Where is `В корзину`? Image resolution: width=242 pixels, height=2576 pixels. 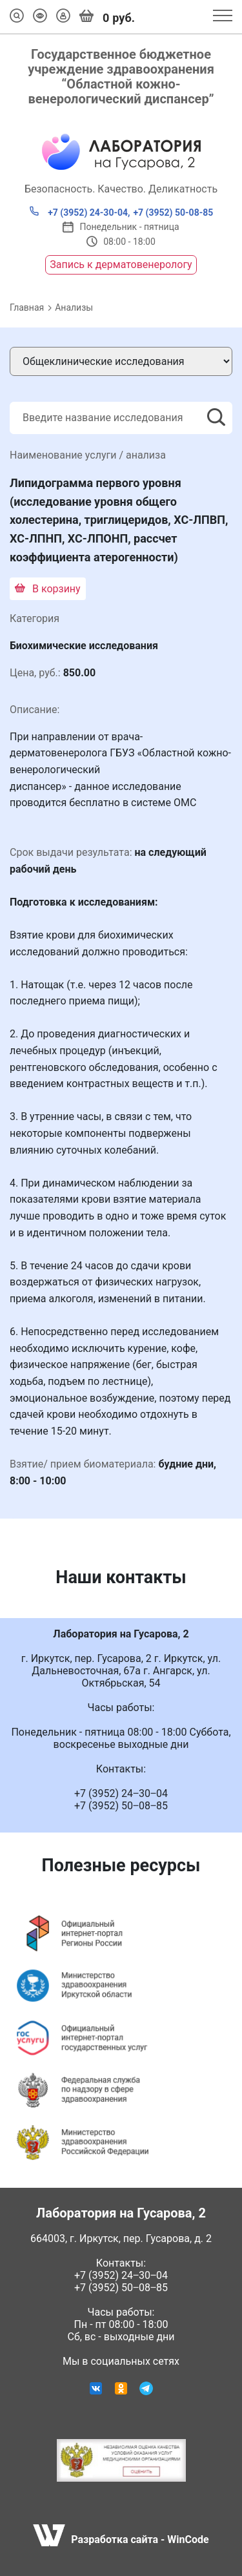 В корзину is located at coordinates (48, 589).